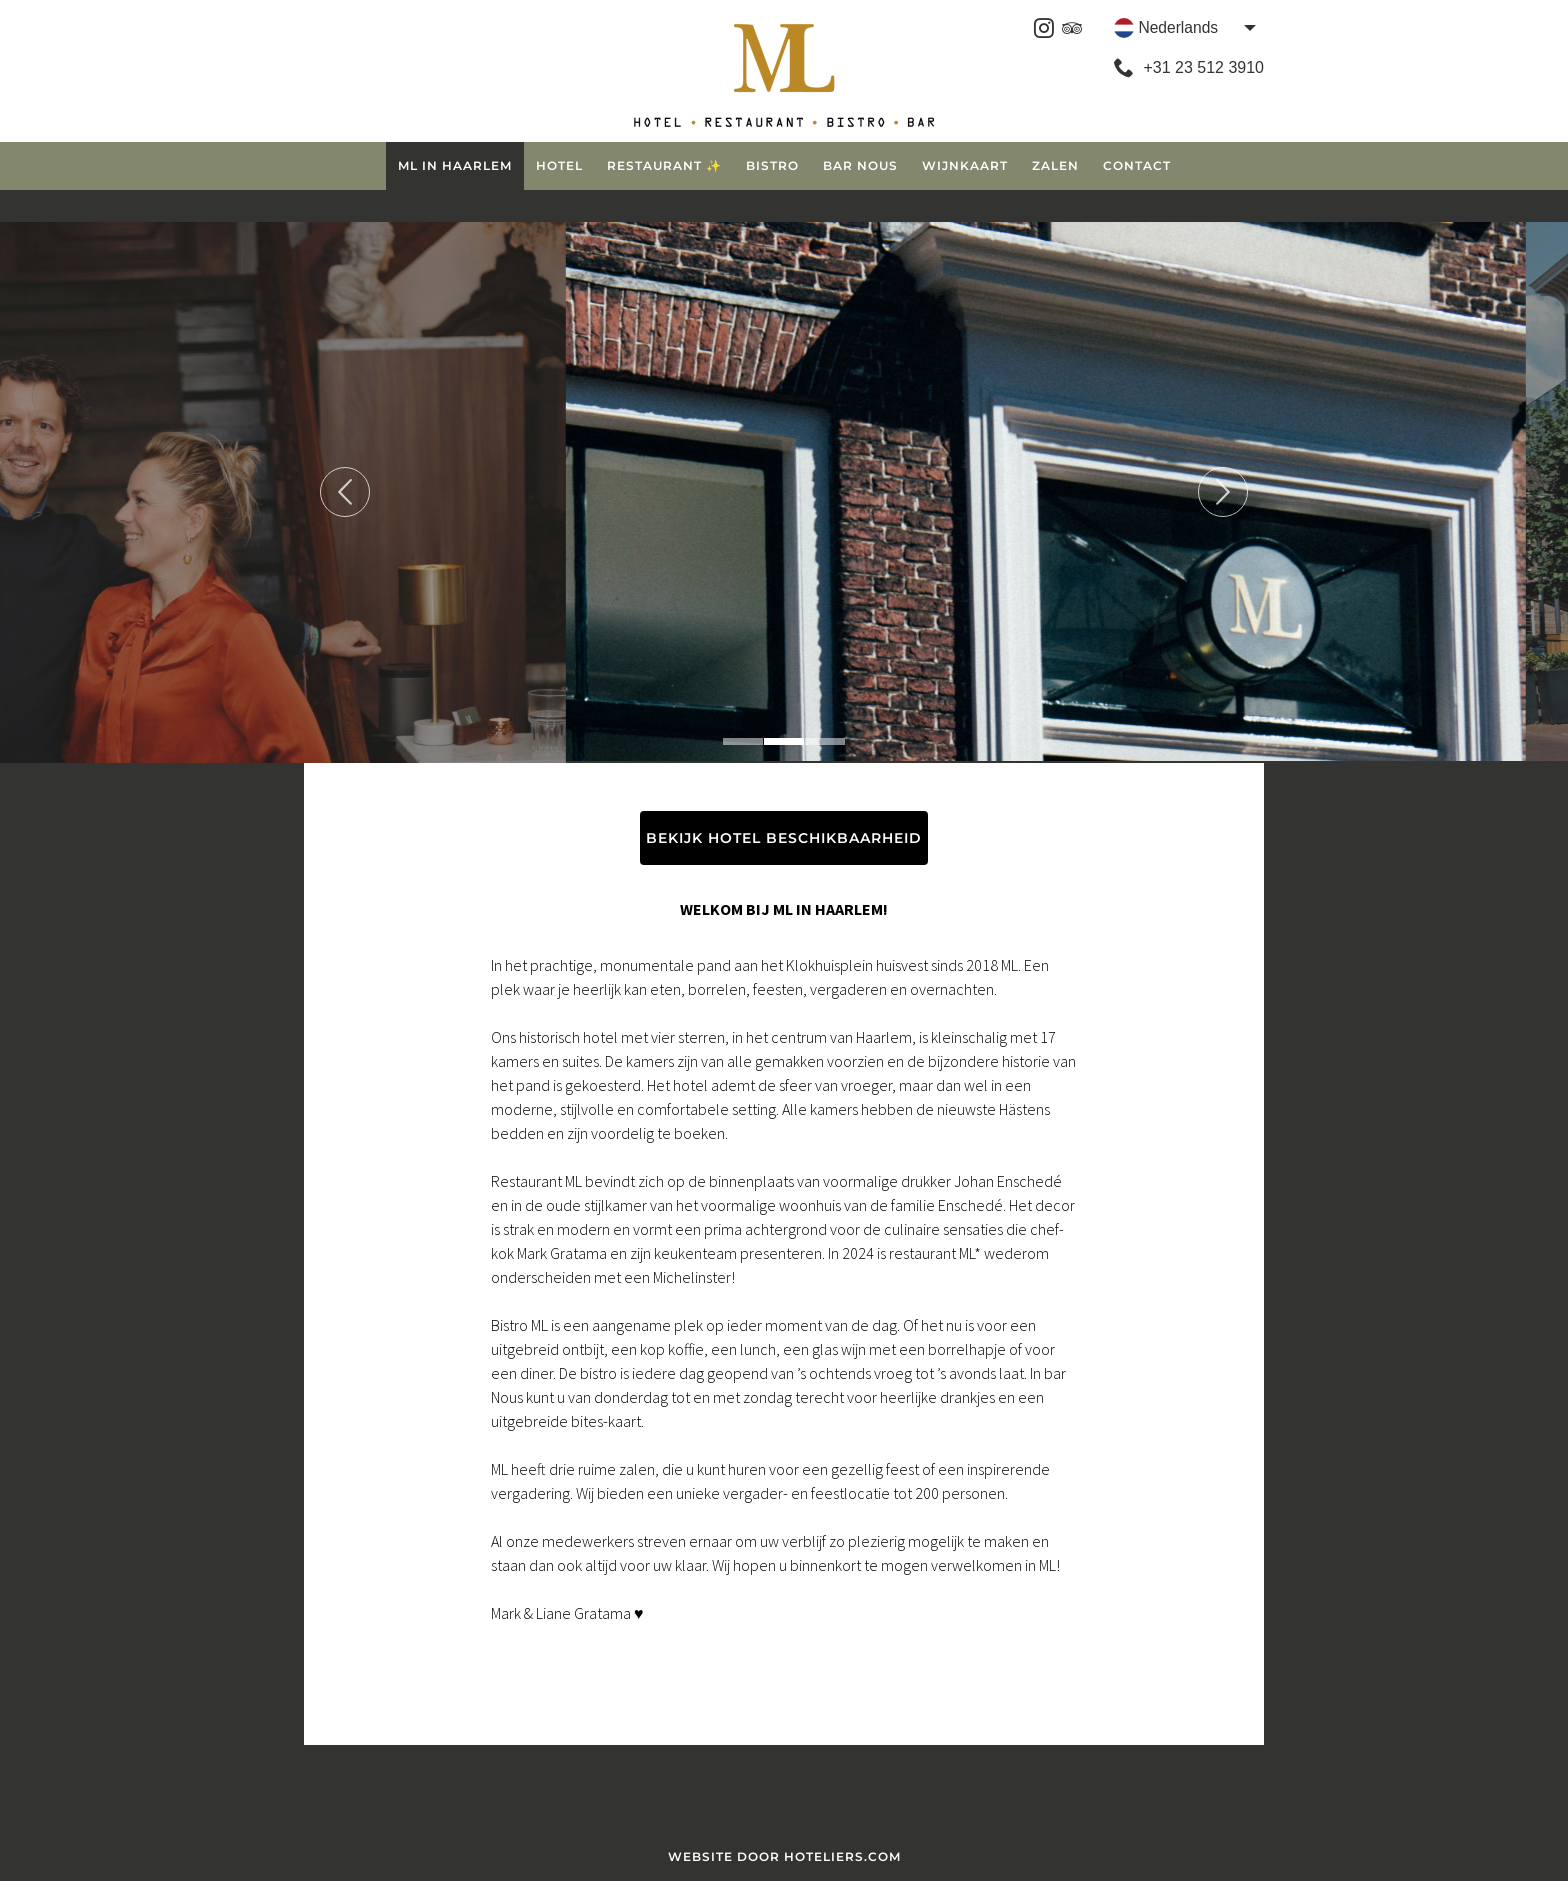 This screenshot has height=1881, width=1568. Describe the element at coordinates (784, 741) in the screenshot. I see `2 [tab]` at that location.